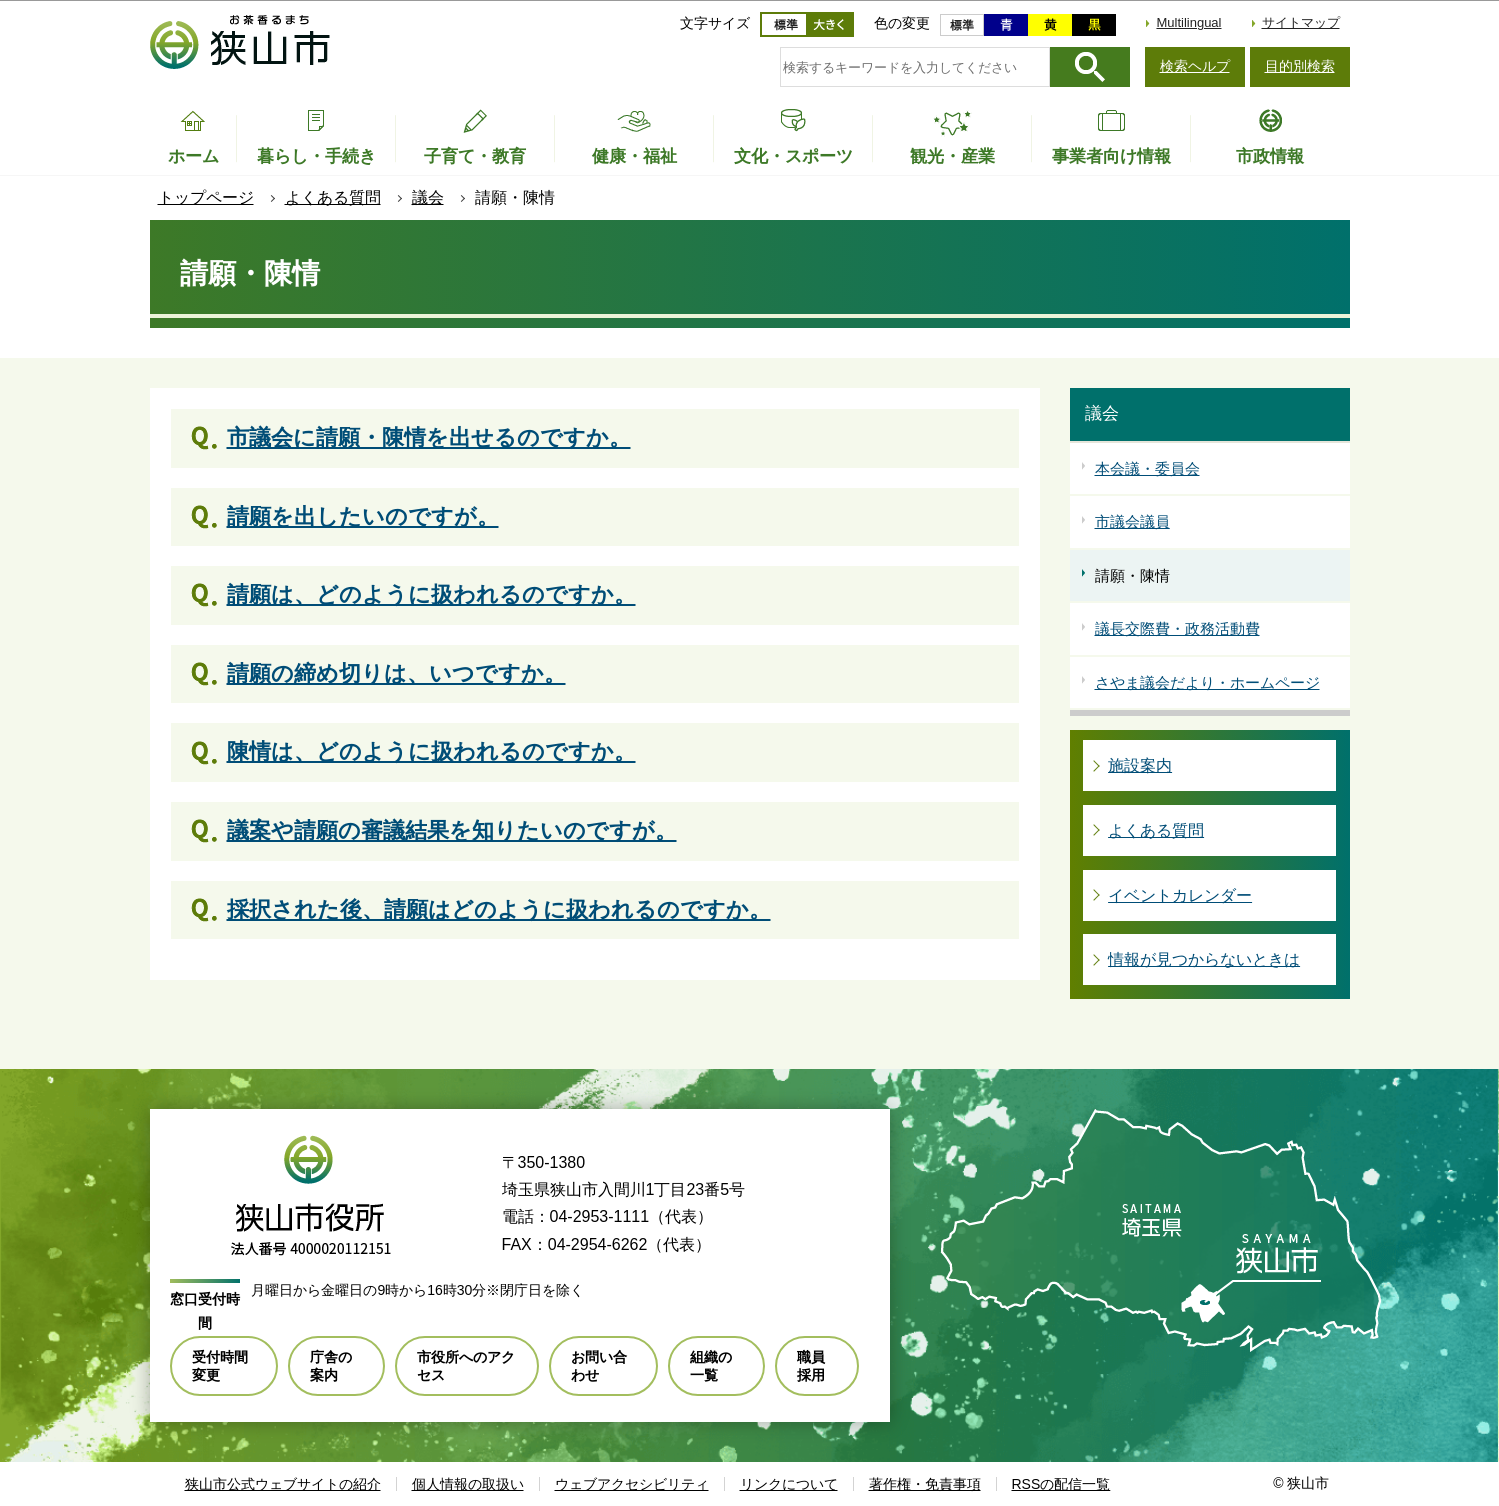  What do you see at coordinates (789, 1484) in the screenshot?
I see `リンクについて` at bounding box center [789, 1484].